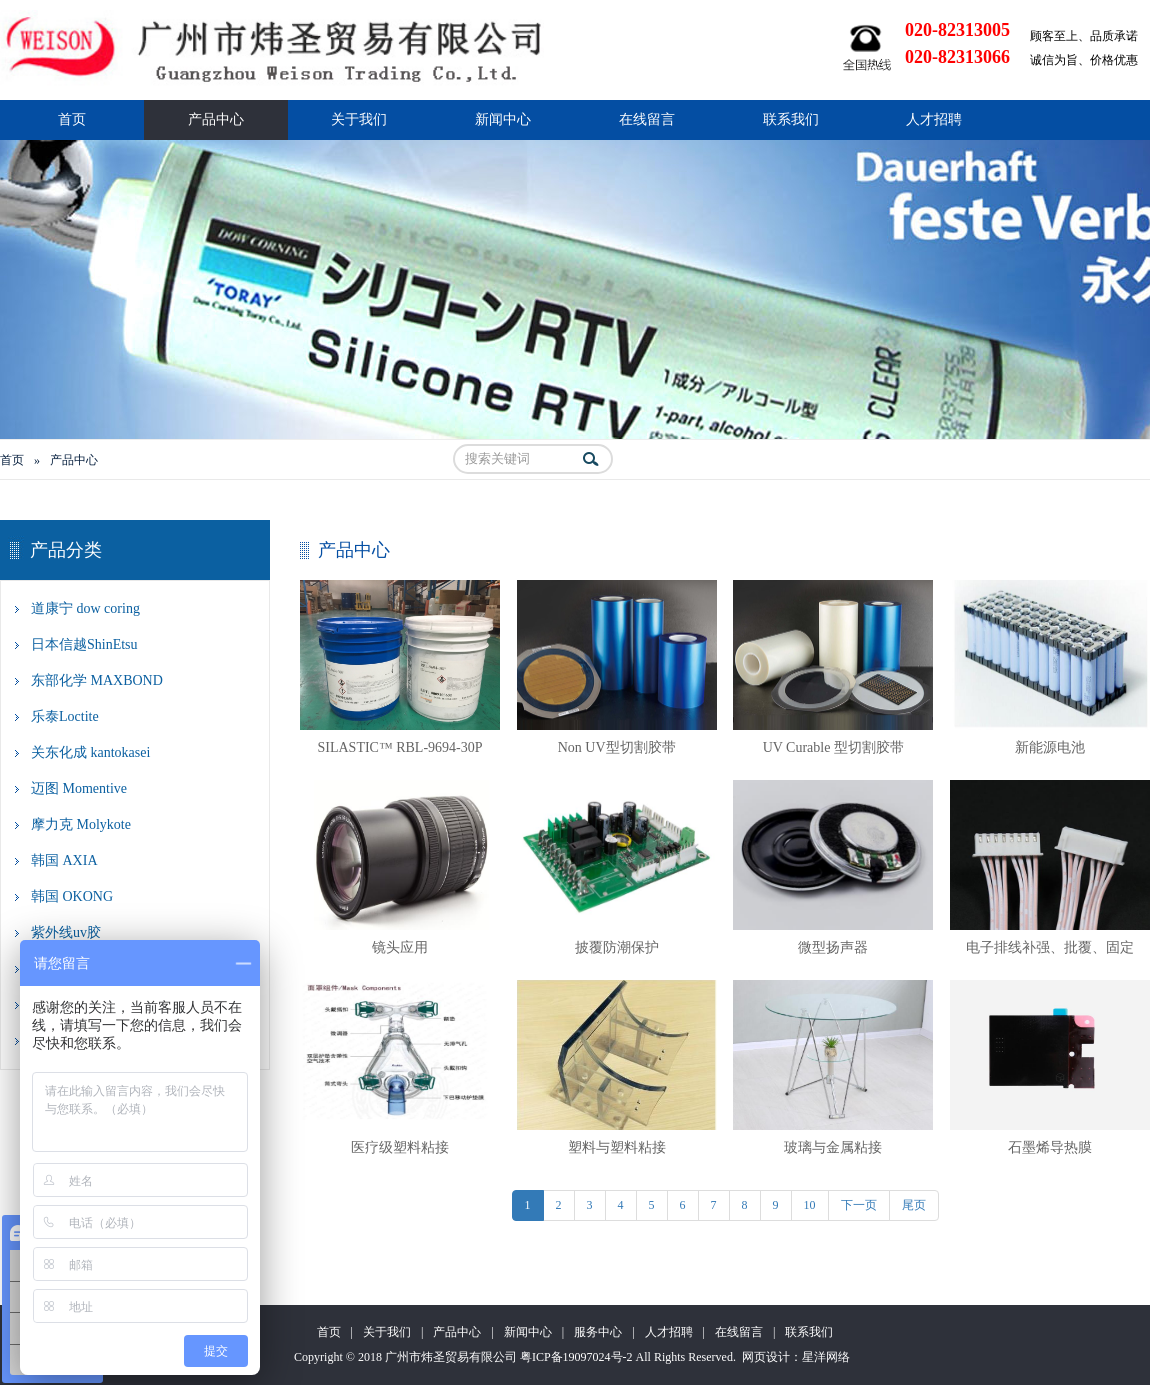 This screenshot has width=1150, height=1385. I want to click on 产品中心, so click(216, 119).